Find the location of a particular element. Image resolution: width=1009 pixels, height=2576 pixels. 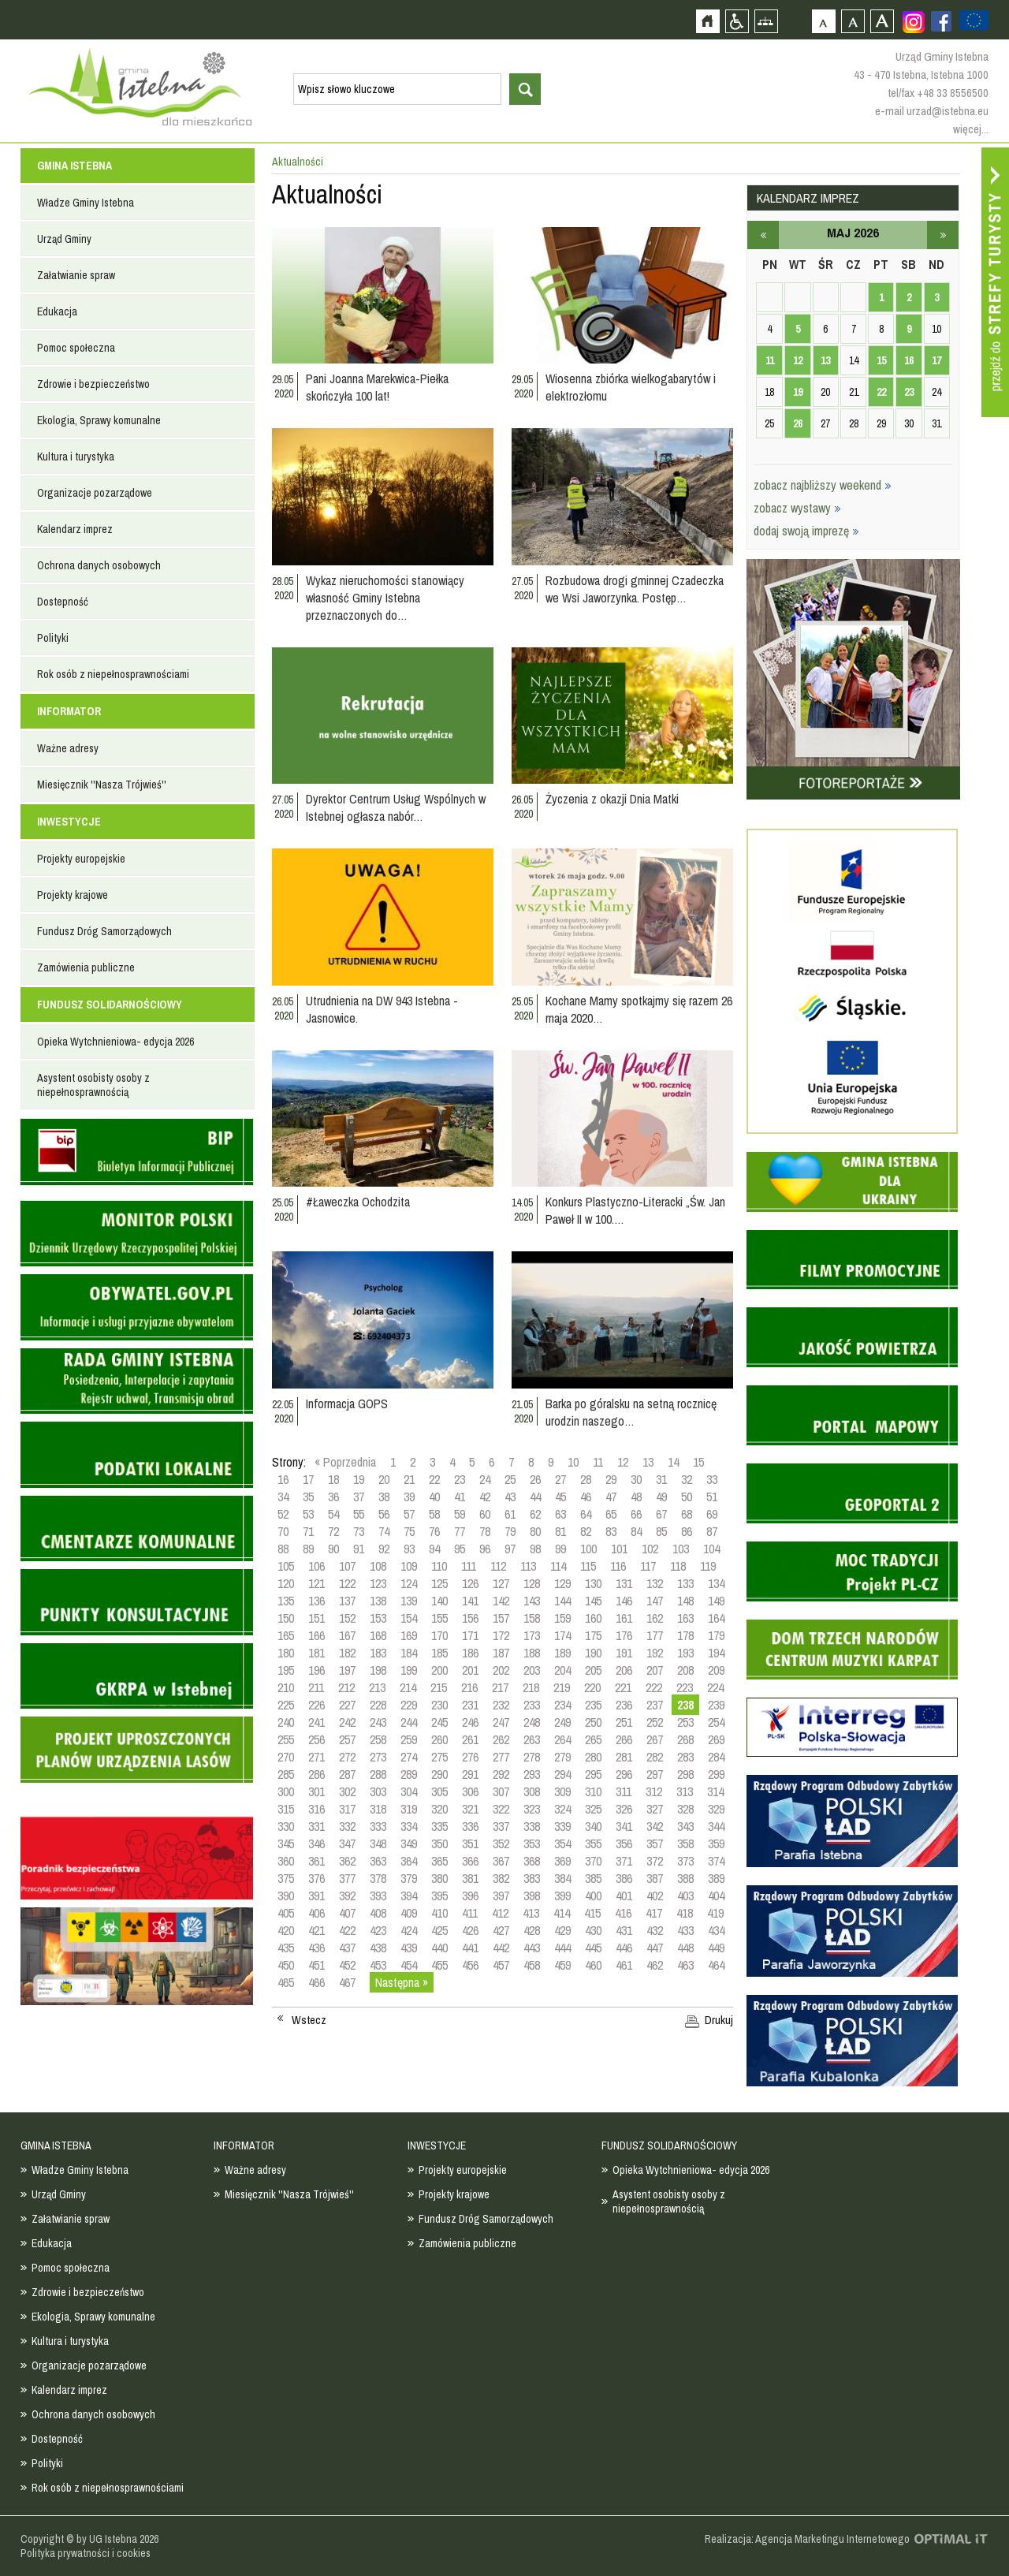

68 is located at coordinates (686, 1514).